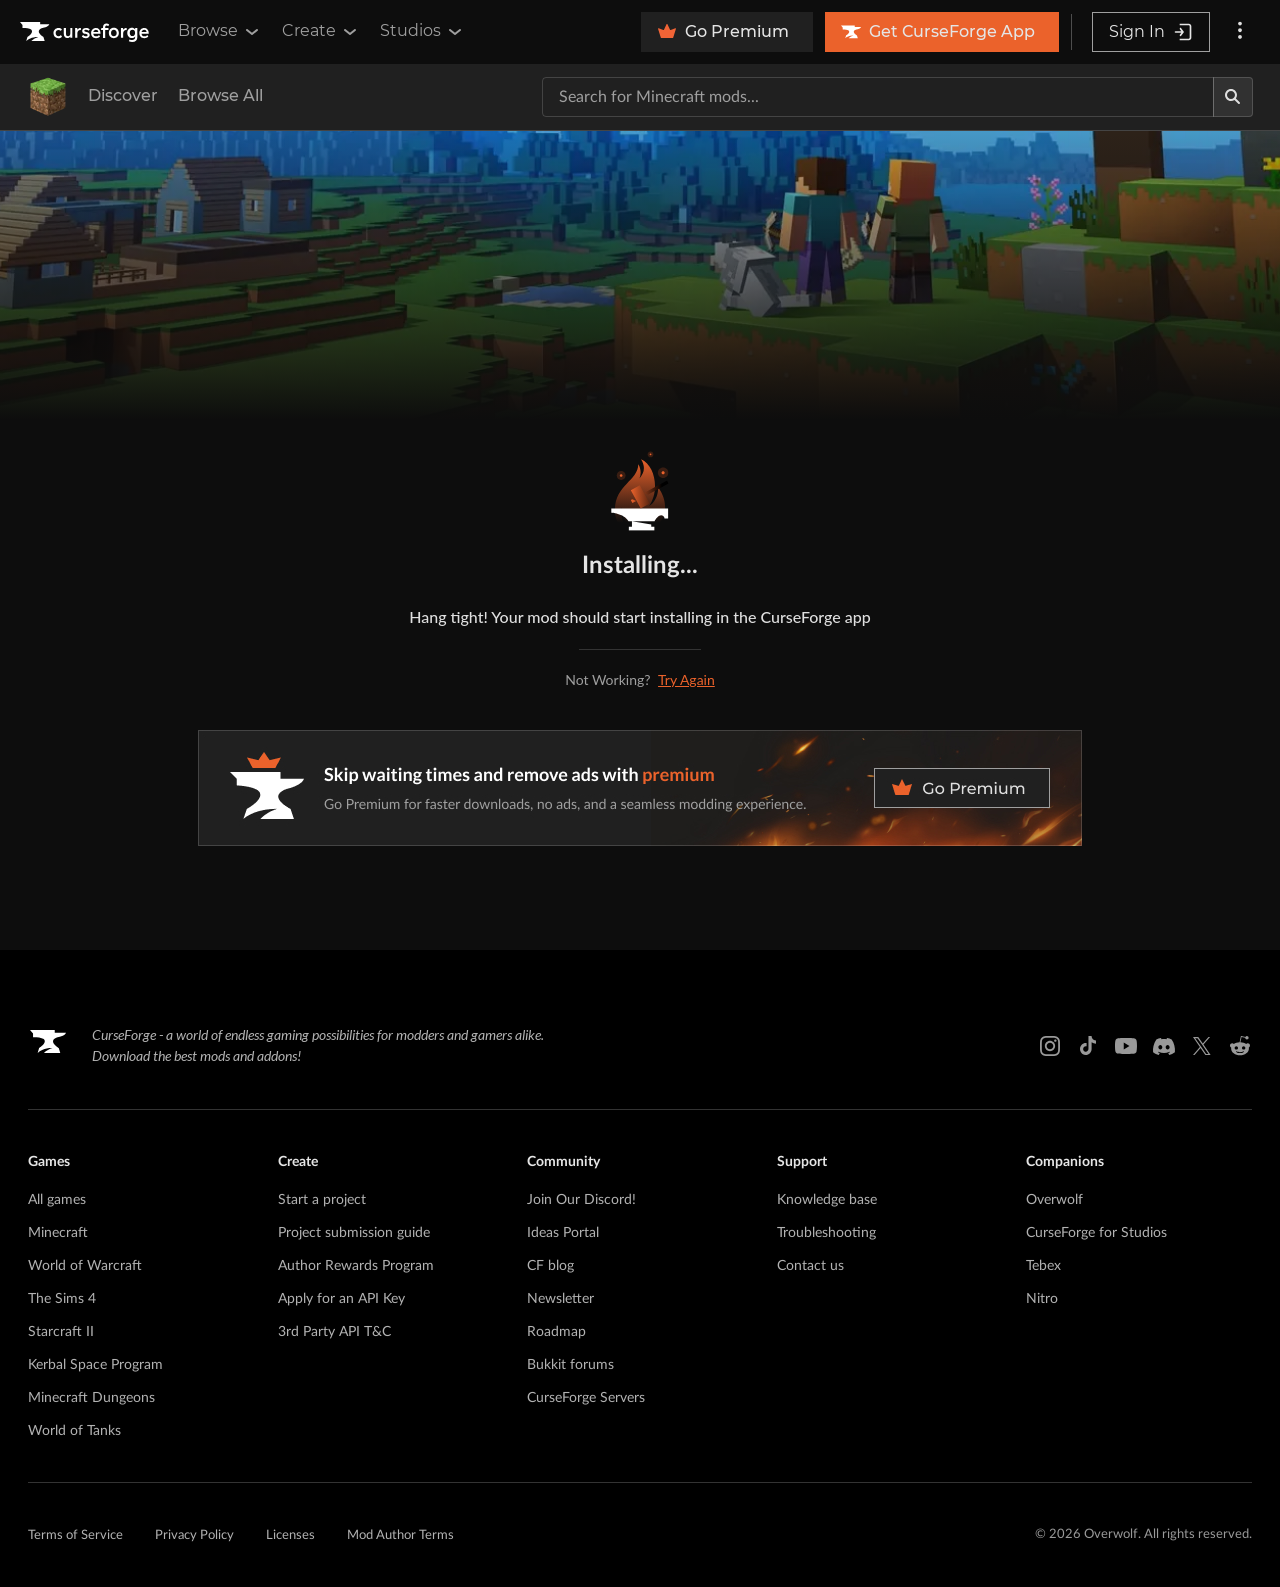 The width and height of the screenshot is (1280, 1587). What do you see at coordinates (194, 1535) in the screenshot?
I see `Privacy Policy` at bounding box center [194, 1535].